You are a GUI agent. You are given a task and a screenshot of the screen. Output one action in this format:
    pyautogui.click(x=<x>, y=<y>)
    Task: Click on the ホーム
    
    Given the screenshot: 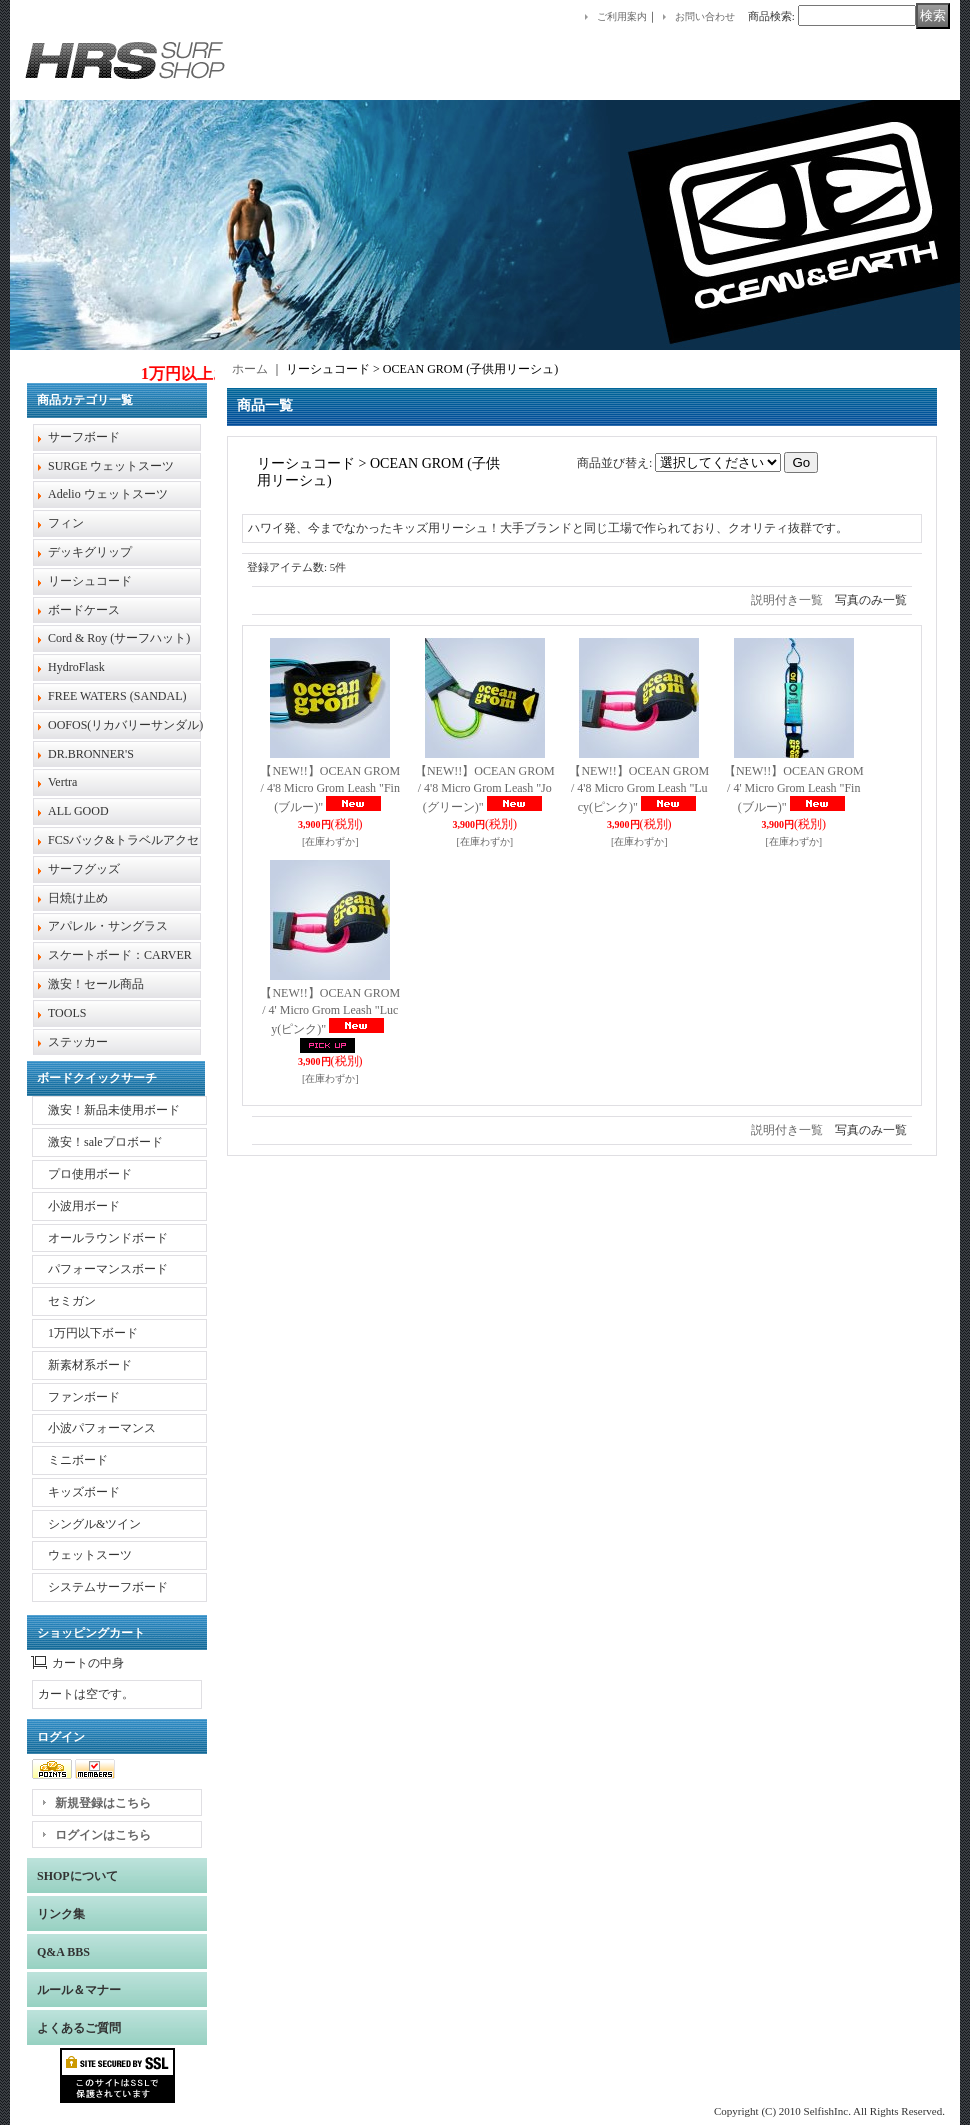 What is the action you would take?
    pyautogui.click(x=250, y=369)
    